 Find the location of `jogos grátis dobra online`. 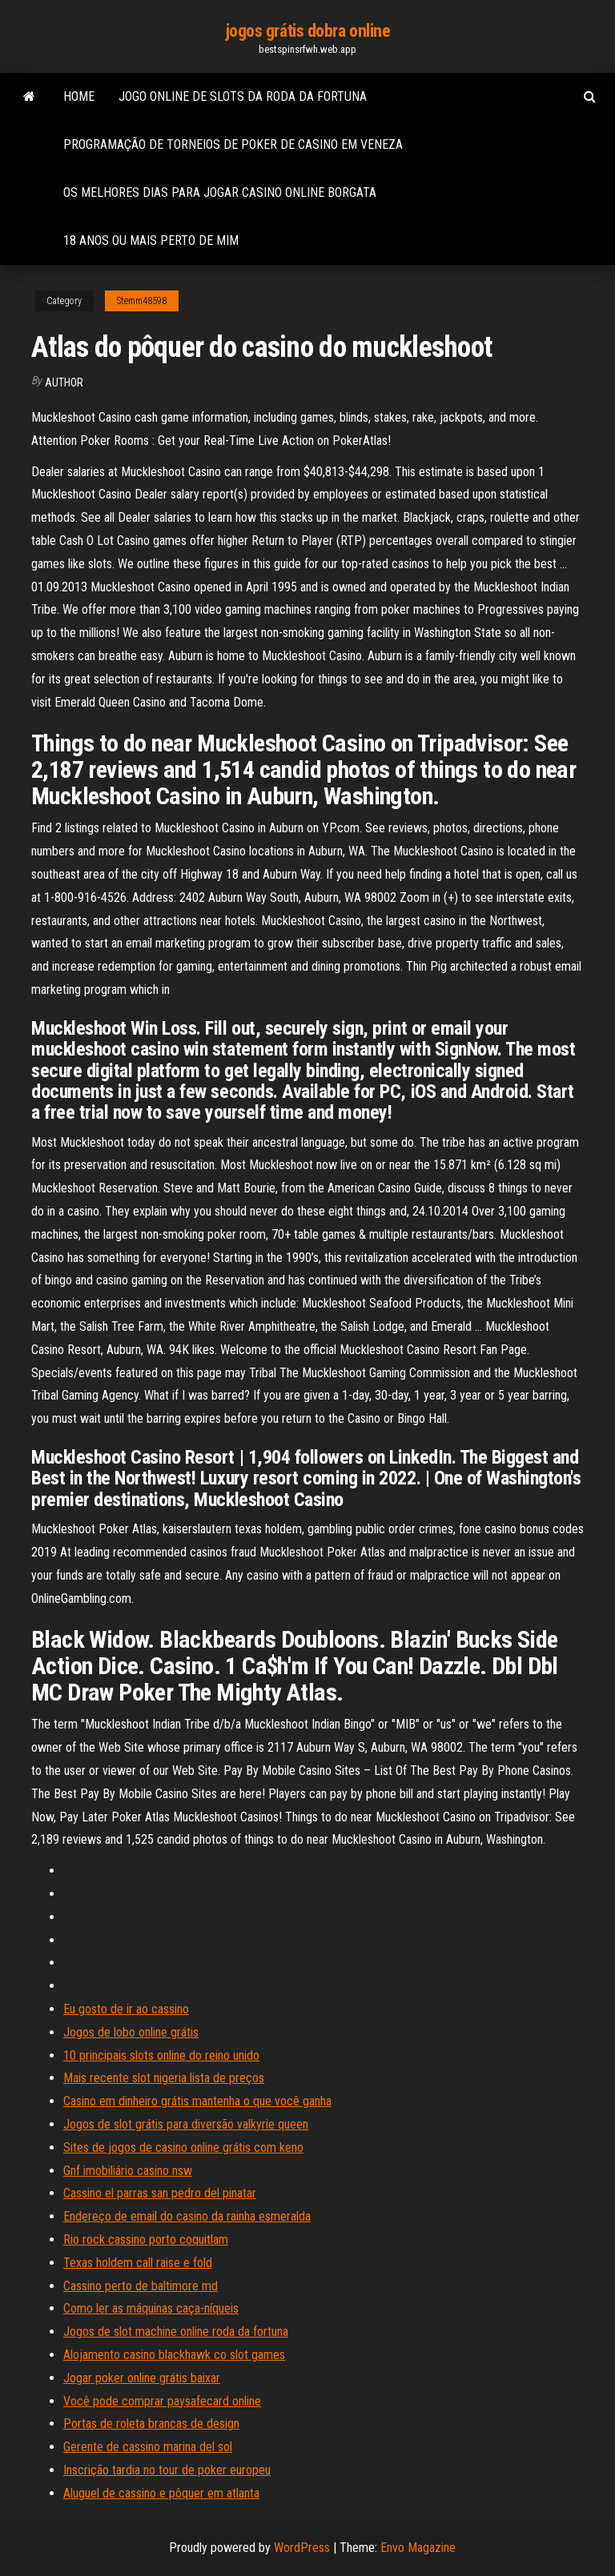

jogos grátis dobra online is located at coordinates (308, 31).